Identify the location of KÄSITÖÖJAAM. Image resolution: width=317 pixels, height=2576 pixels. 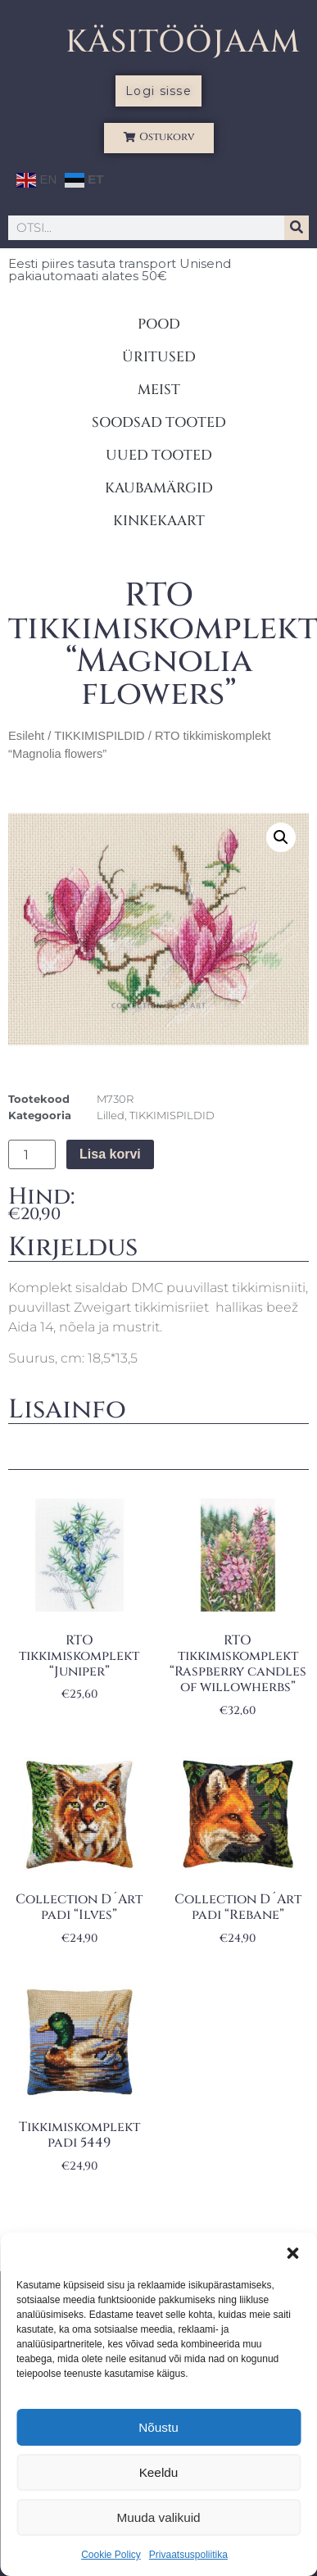
(183, 42).